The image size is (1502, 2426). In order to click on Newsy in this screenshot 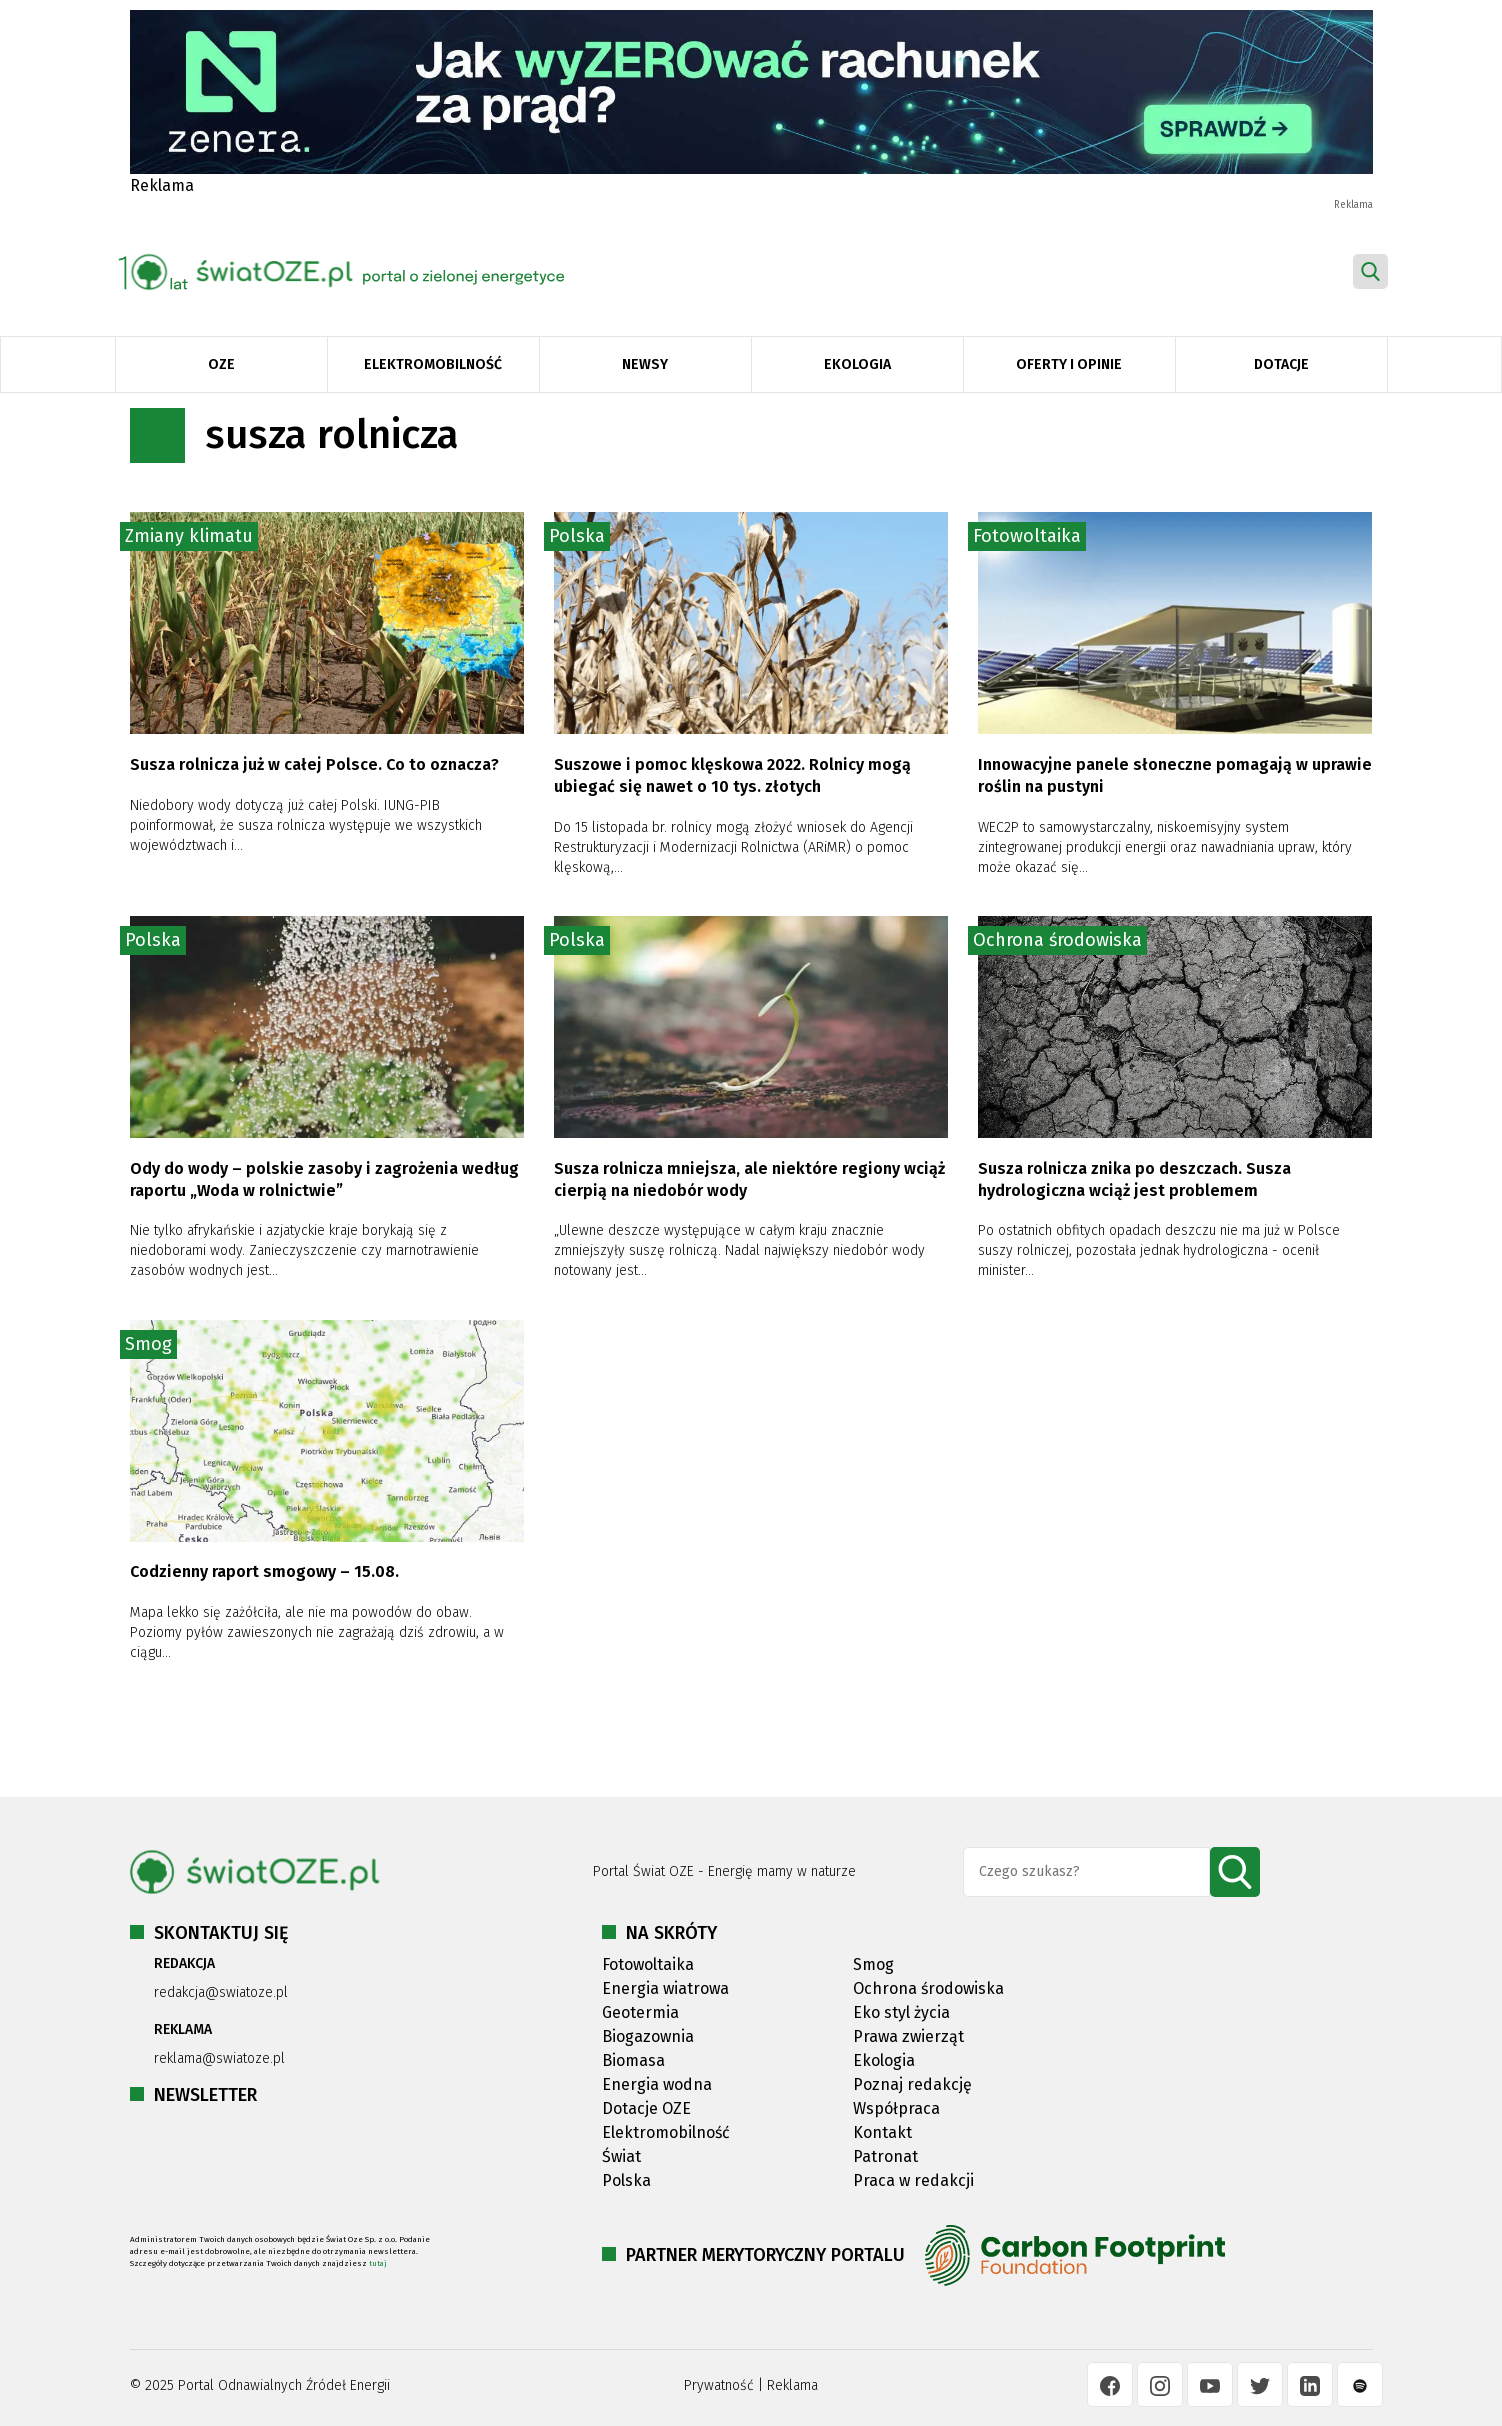, I will do `click(645, 364)`.